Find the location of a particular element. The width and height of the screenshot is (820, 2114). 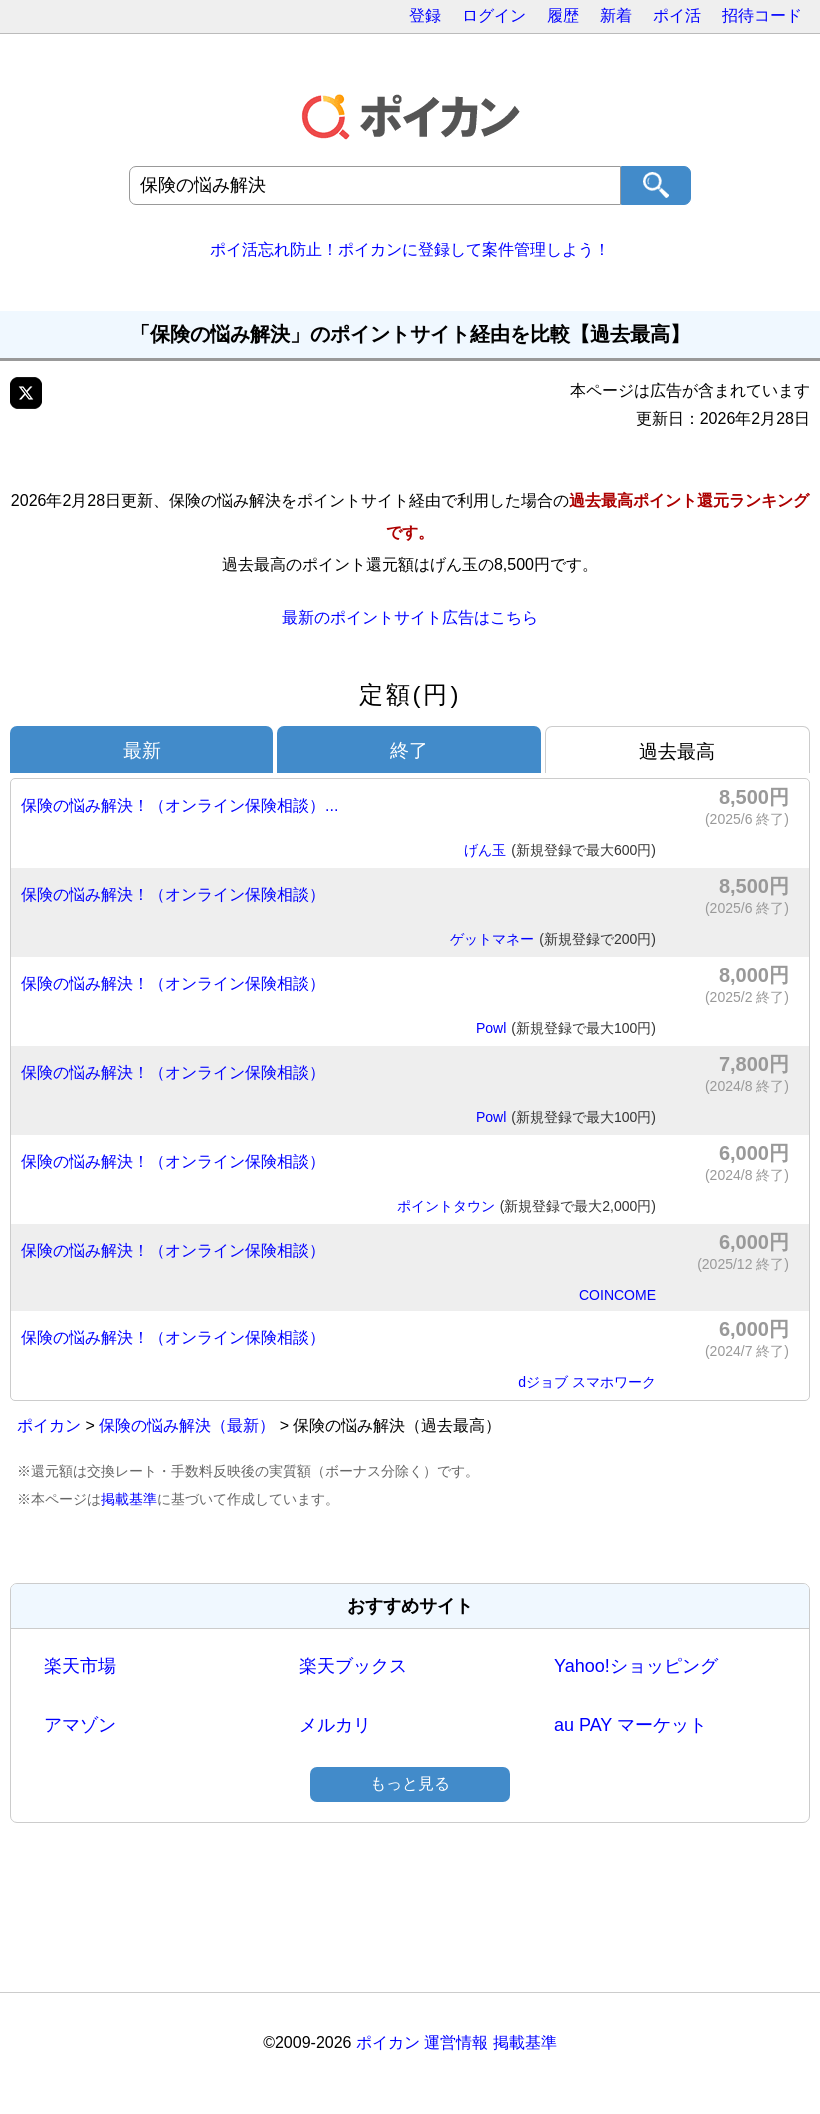

ゲットマネー is located at coordinates (553, 940).